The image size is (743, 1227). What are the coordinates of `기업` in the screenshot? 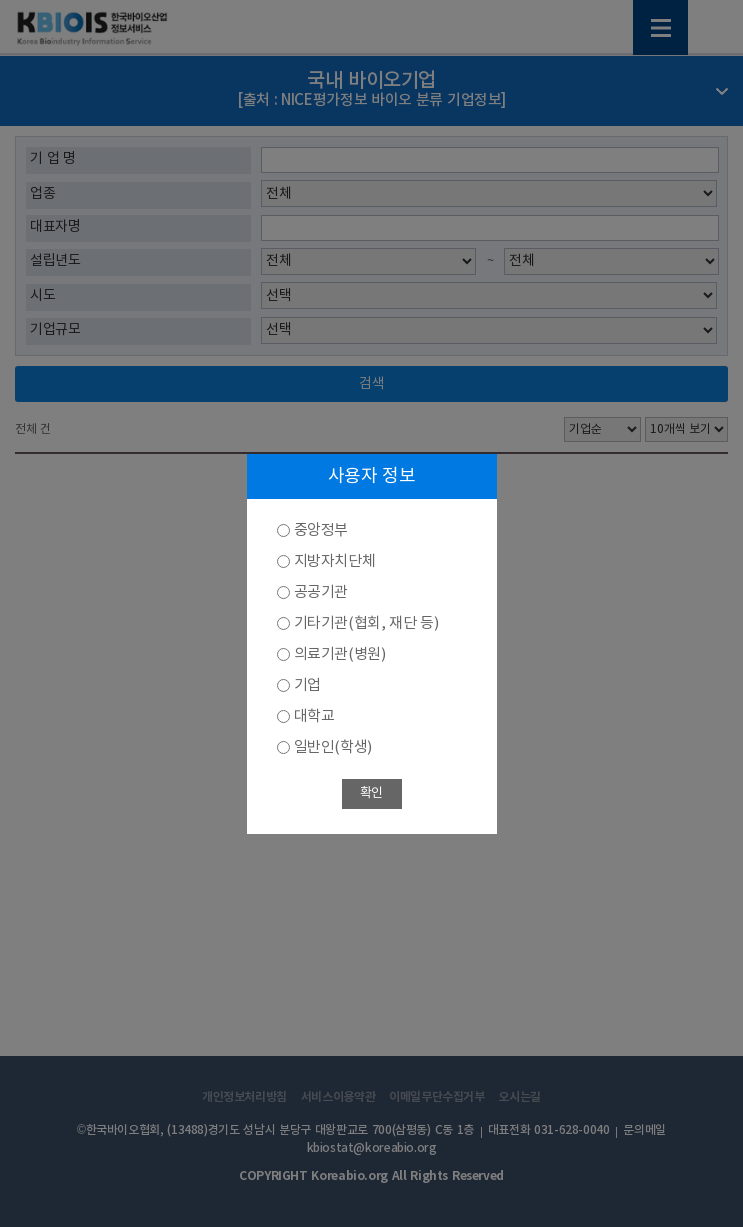 It's located at (307, 685).